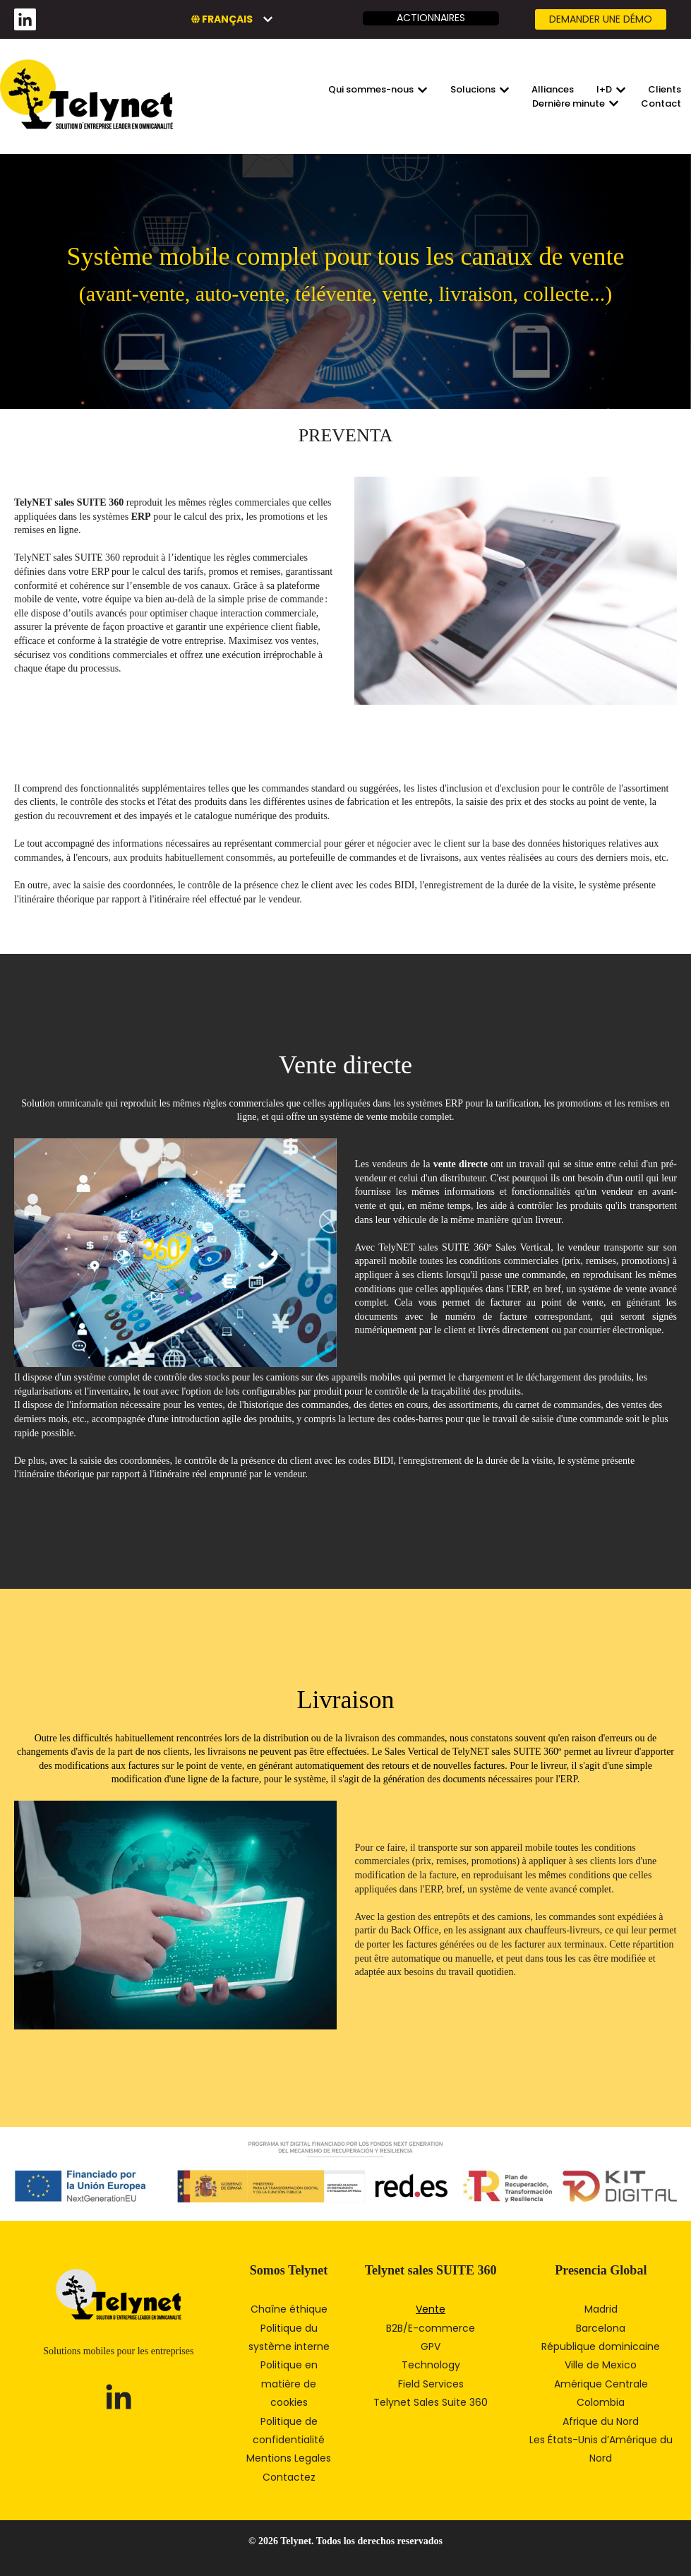 This screenshot has height=2576, width=691. Describe the element at coordinates (600, 2346) in the screenshot. I see `République dominicaine [menuitem]` at that location.